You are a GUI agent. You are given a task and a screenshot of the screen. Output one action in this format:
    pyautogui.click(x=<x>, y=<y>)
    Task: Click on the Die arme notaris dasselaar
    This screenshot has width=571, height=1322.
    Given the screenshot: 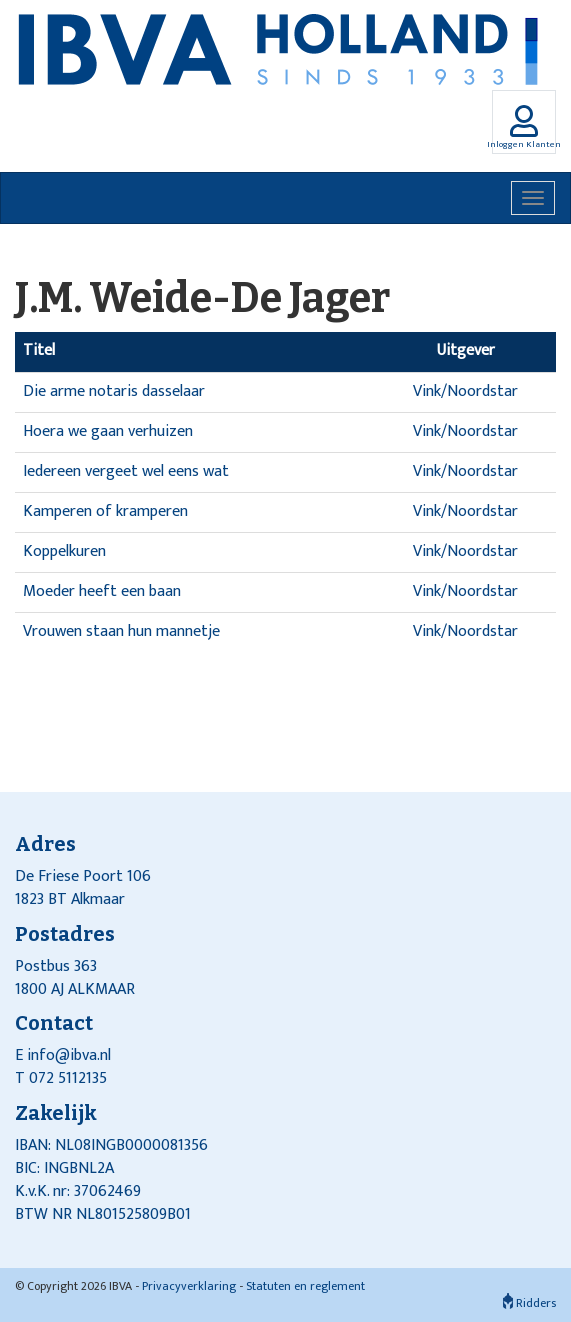 What is the action you would take?
    pyautogui.click(x=114, y=391)
    